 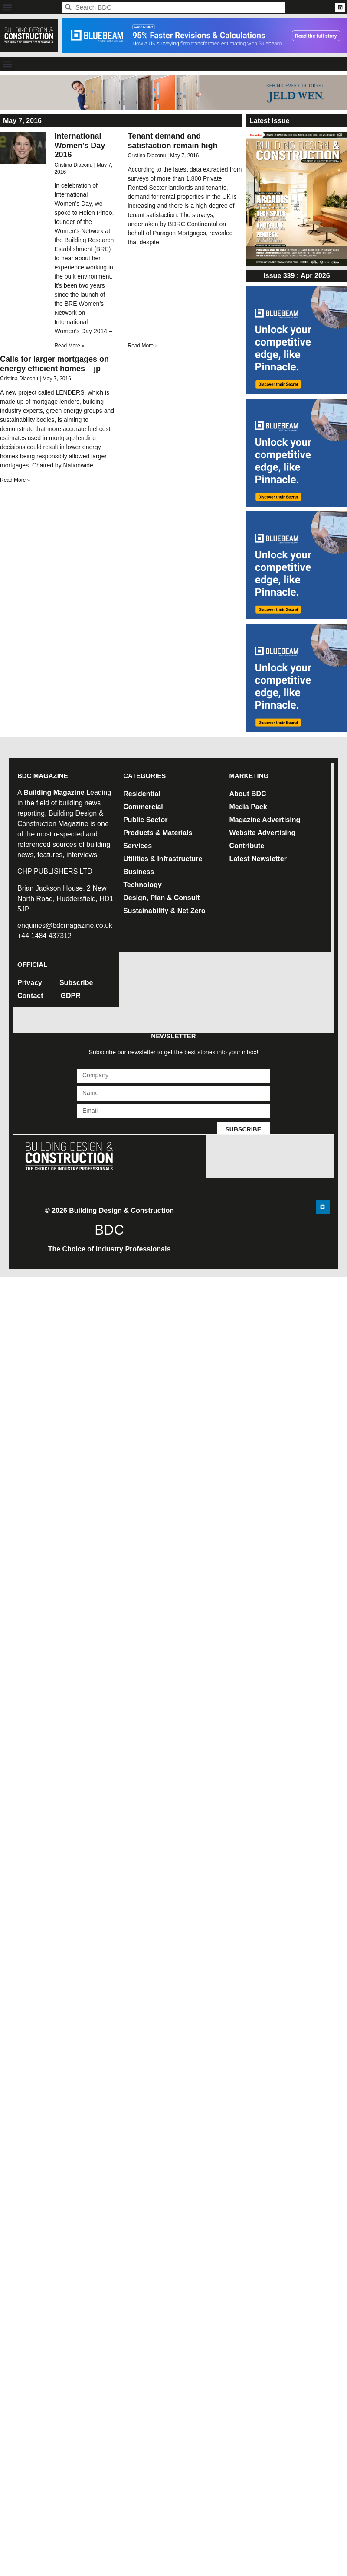 I want to click on Business, so click(x=138, y=871).